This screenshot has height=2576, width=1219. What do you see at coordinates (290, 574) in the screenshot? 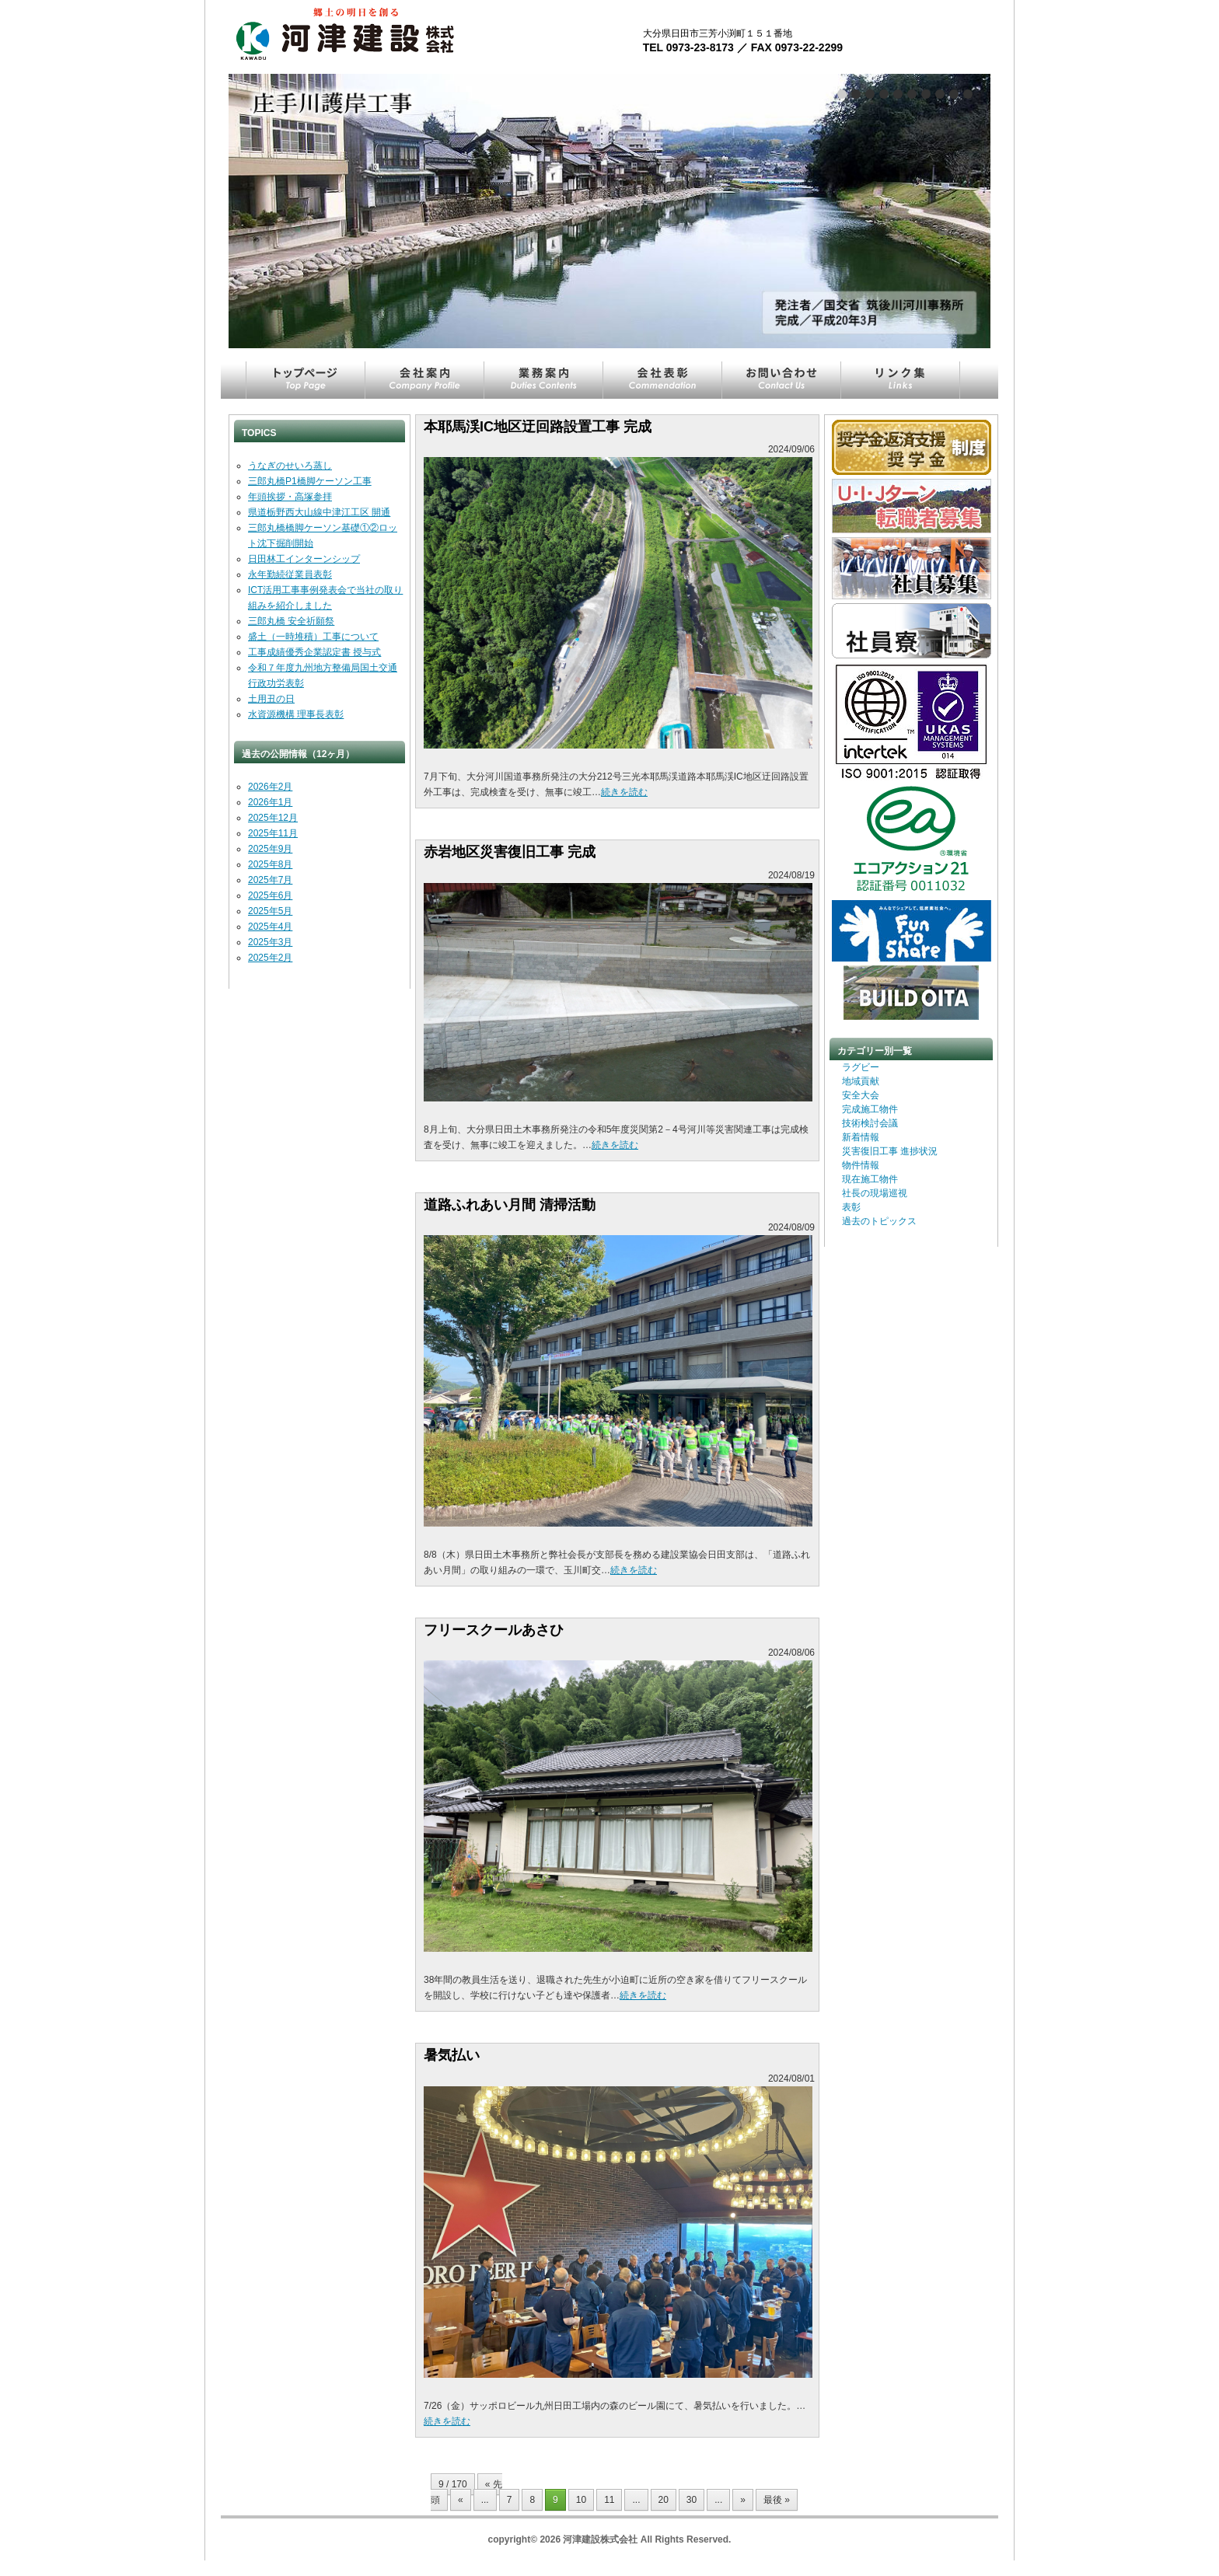
I see `永年勤続従業員表彰` at bounding box center [290, 574].